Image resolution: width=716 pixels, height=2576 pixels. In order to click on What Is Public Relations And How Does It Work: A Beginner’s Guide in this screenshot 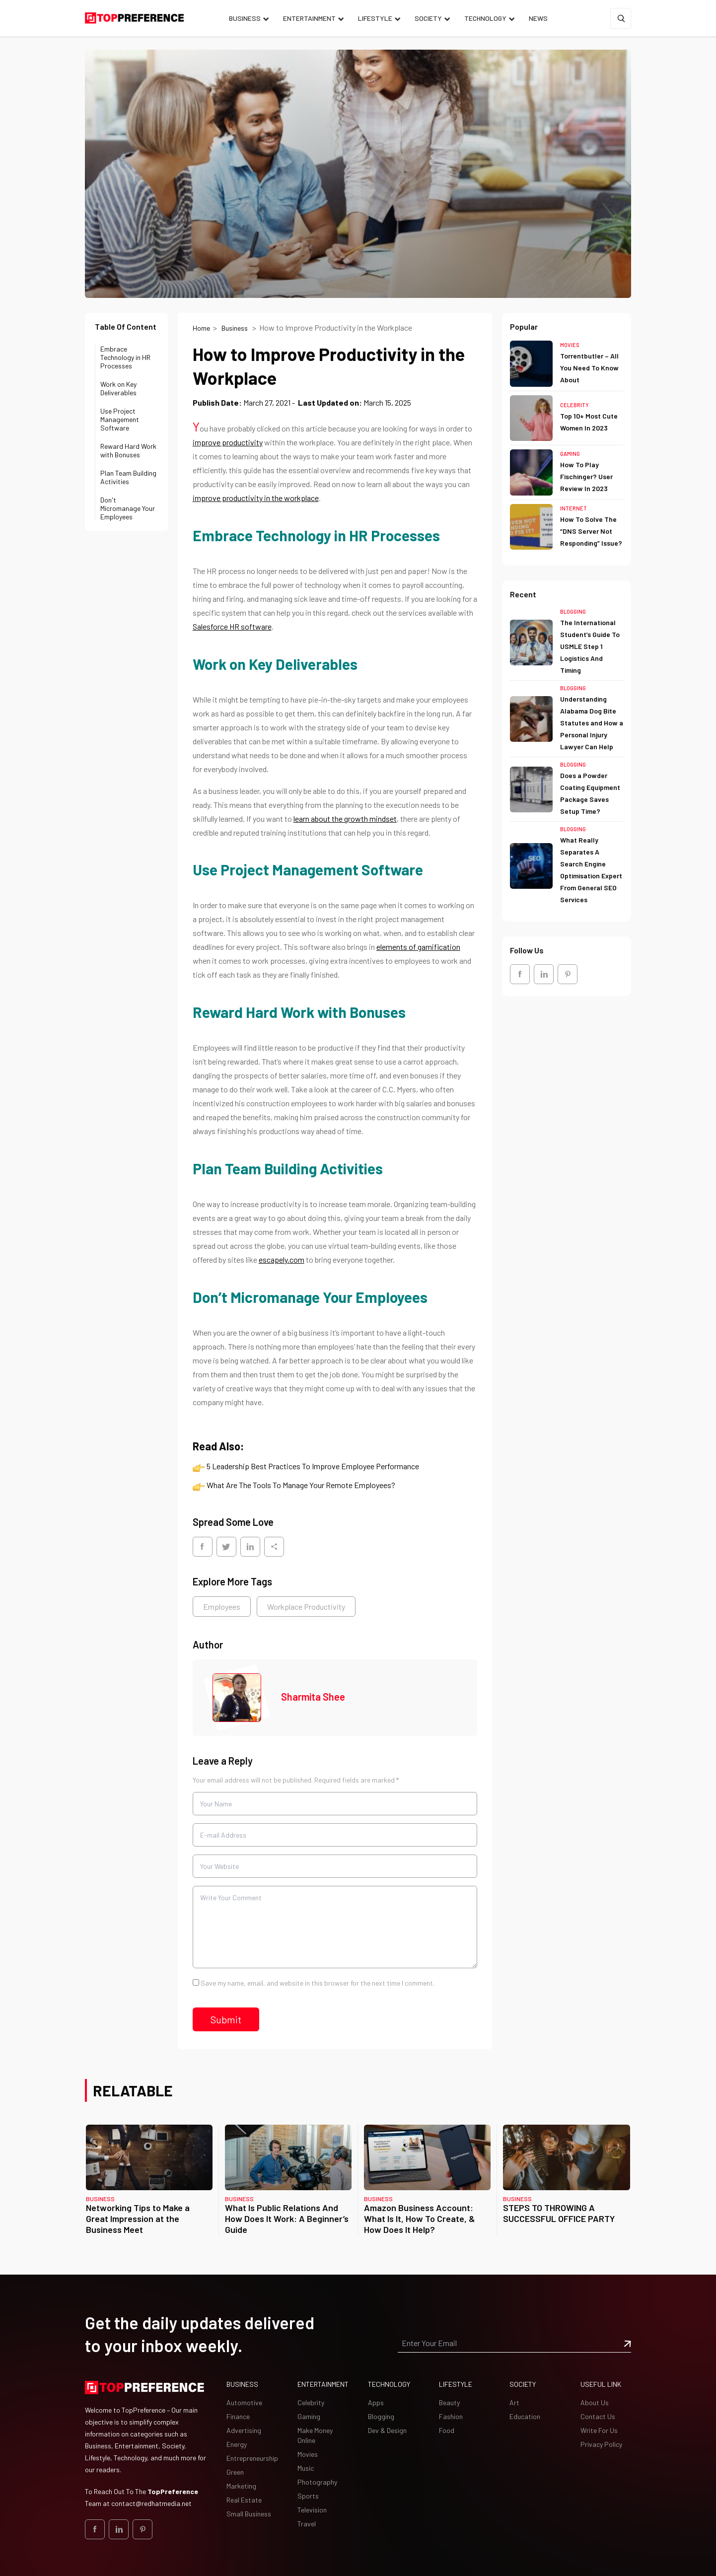, I will do `click(287, 2218)`.